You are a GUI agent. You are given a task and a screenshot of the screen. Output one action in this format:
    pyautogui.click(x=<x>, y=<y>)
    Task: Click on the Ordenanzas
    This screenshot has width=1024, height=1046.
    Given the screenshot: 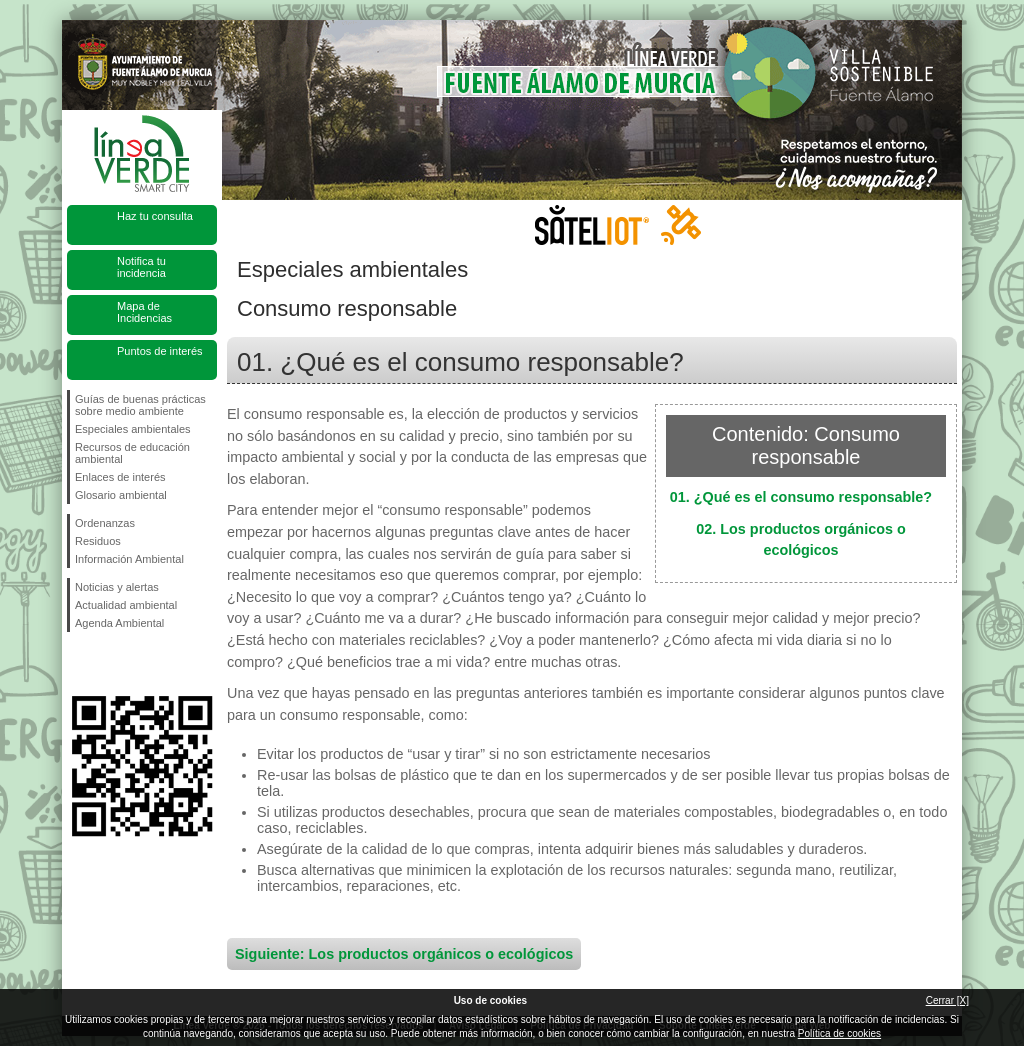 What is the action you would take?
    pyautogui.click(x=105, y=523)
    